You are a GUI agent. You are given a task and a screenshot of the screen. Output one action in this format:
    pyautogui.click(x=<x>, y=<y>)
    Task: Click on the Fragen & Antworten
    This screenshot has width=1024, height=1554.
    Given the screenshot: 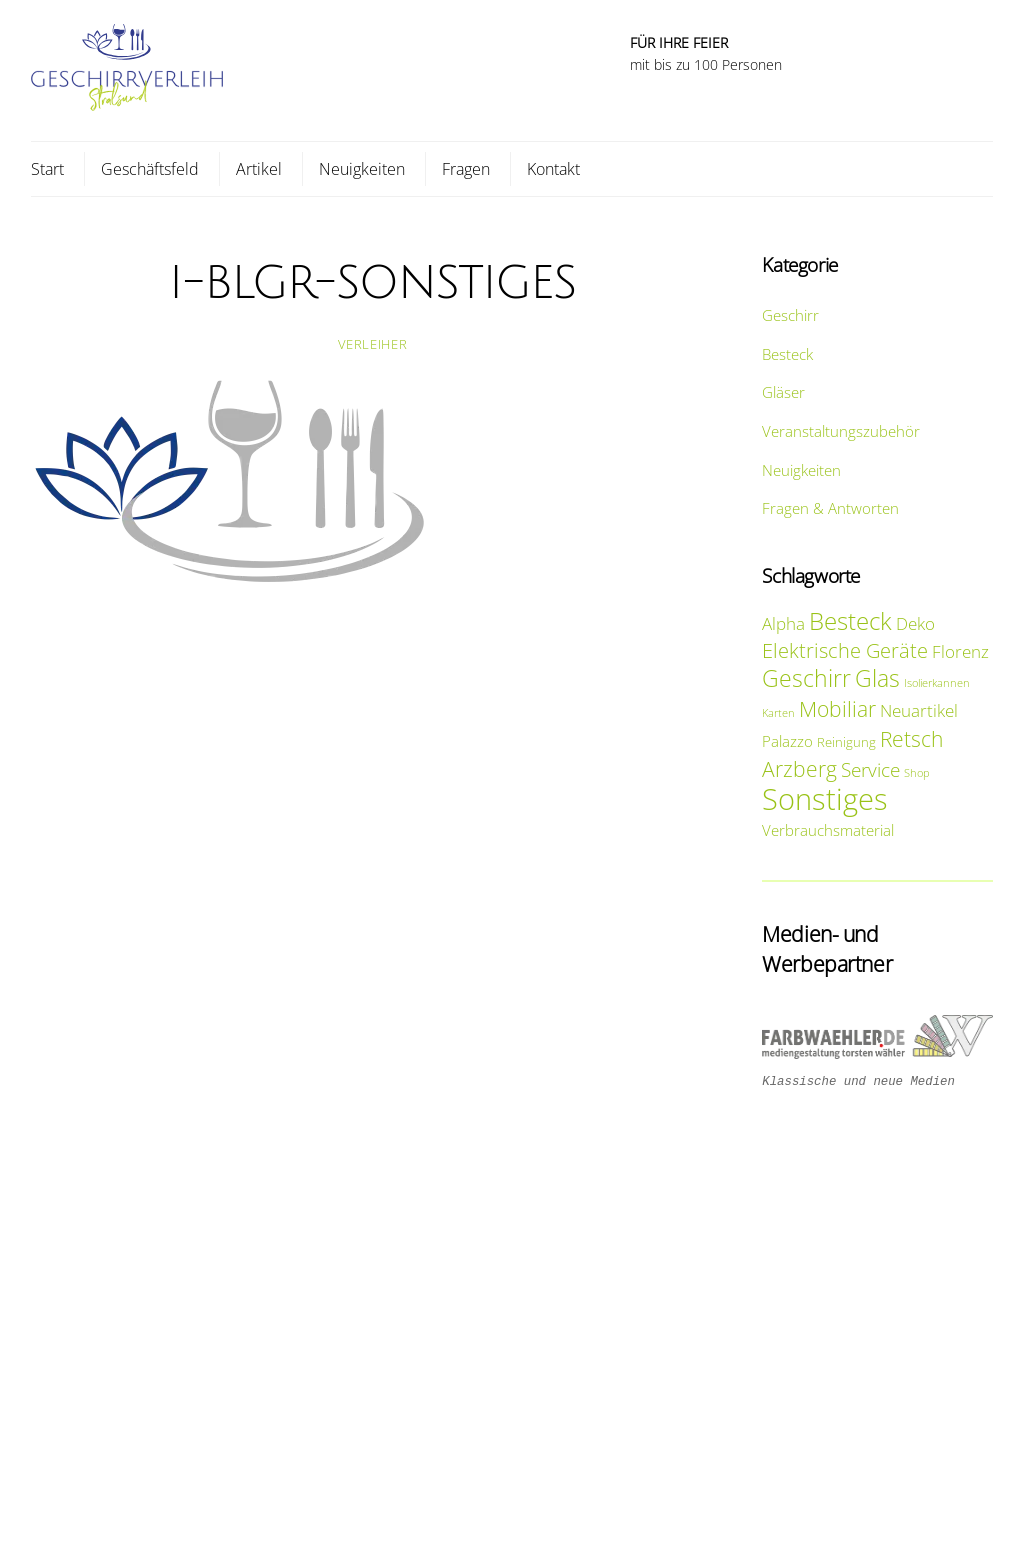 What is the action you would take?
    pyautogui.click(x=830, y=508)
    